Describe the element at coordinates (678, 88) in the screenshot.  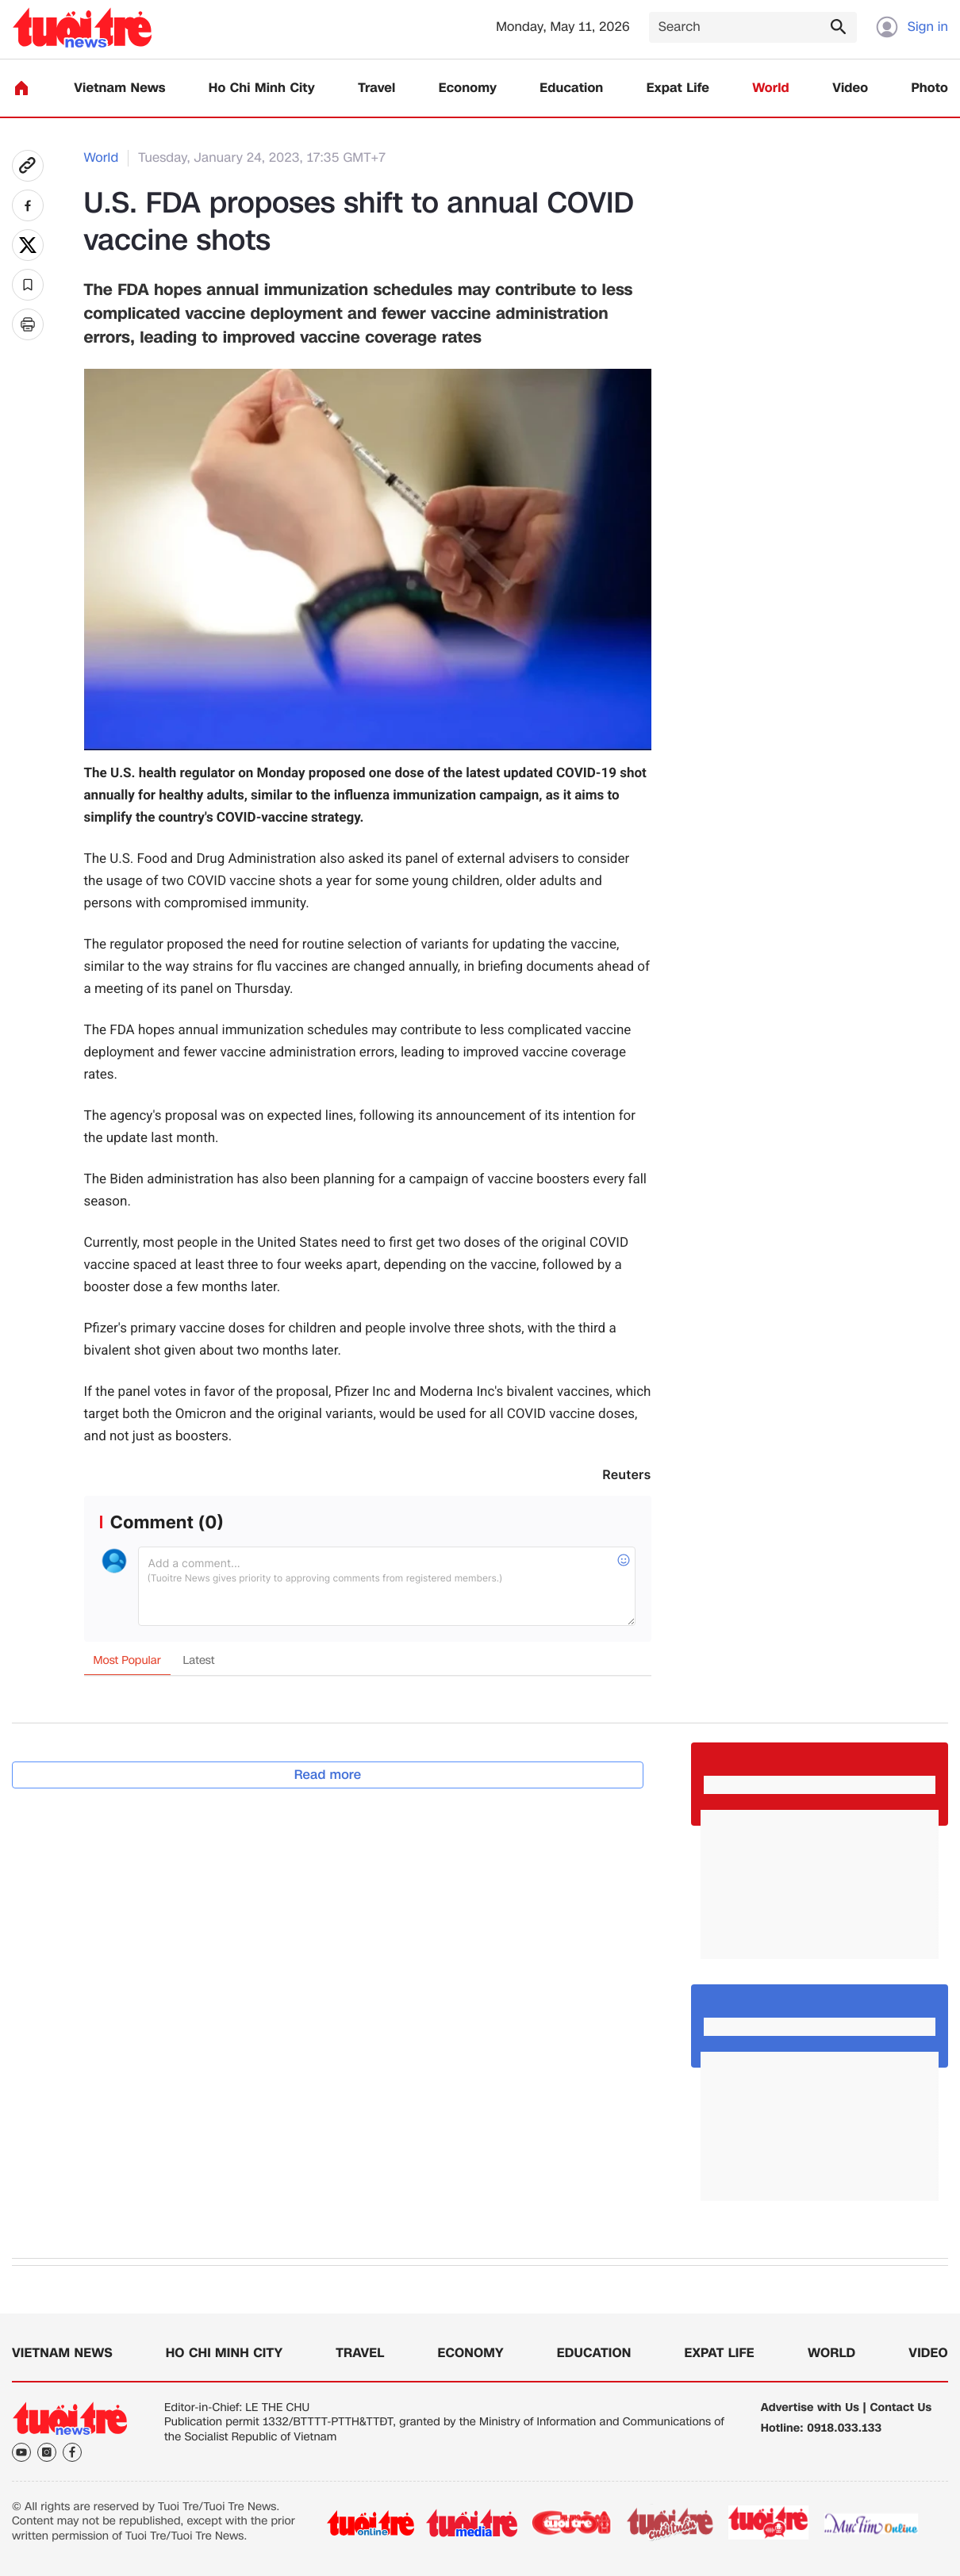
I see `Expat Life` at that location.